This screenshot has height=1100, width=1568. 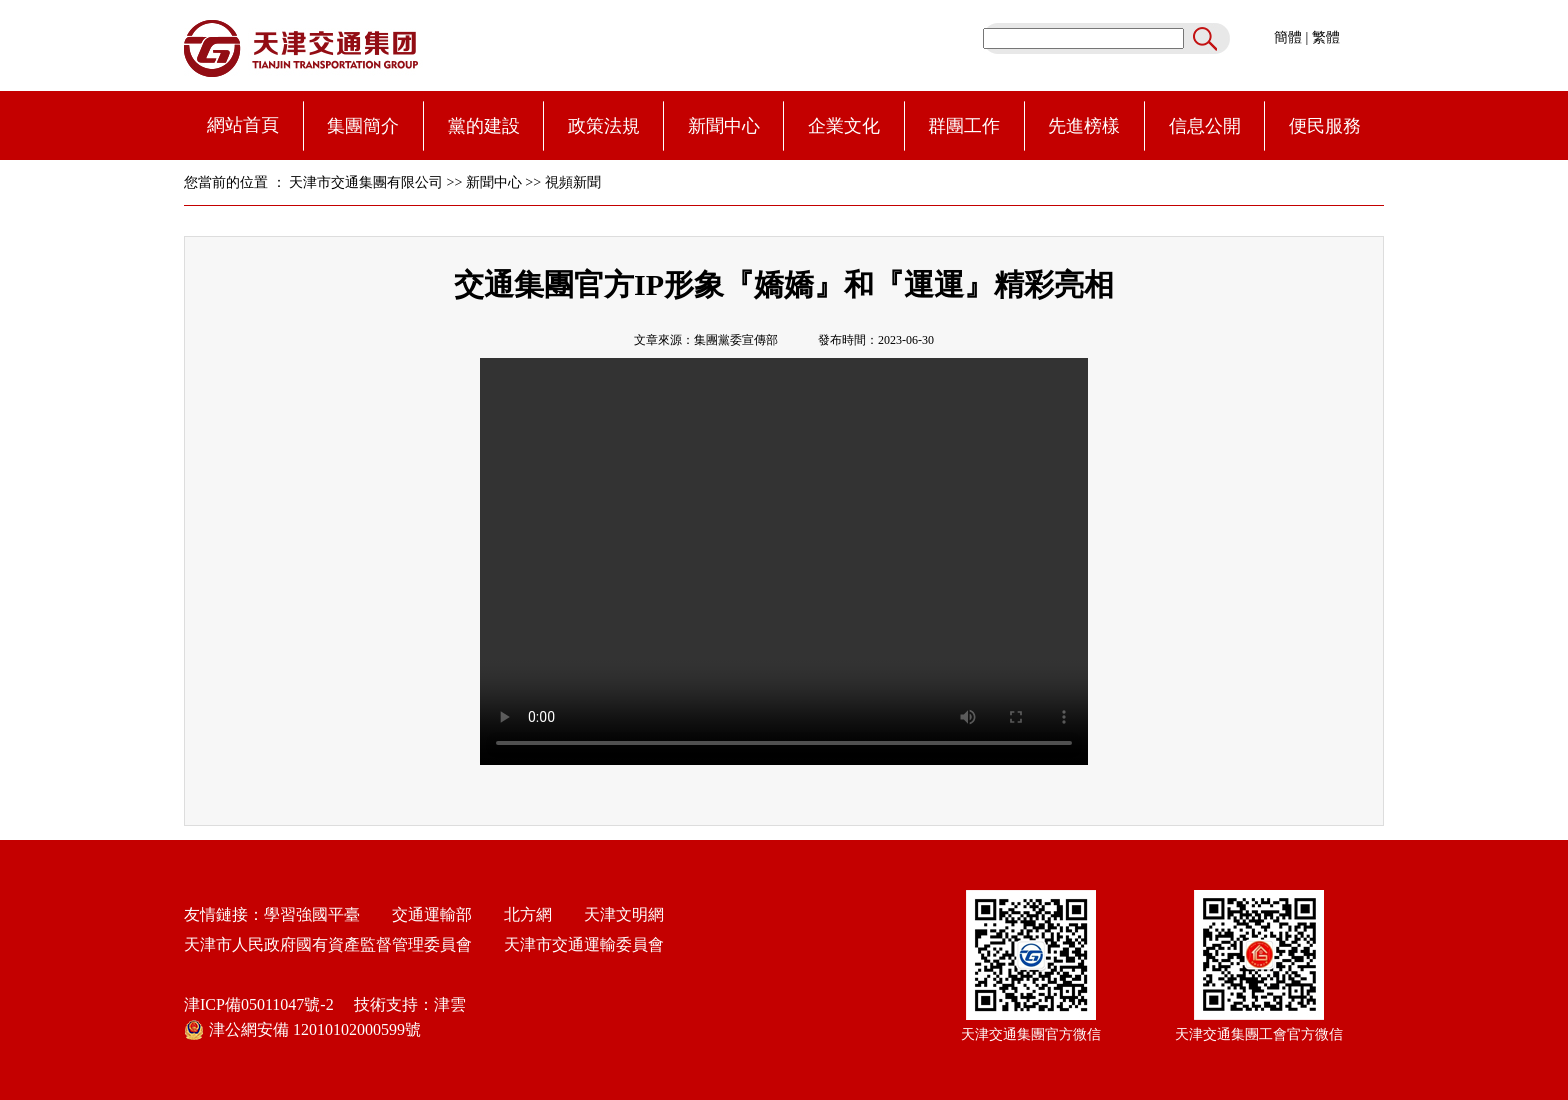 I want to click on 學習強國平臺, so click(x=312, y=914).